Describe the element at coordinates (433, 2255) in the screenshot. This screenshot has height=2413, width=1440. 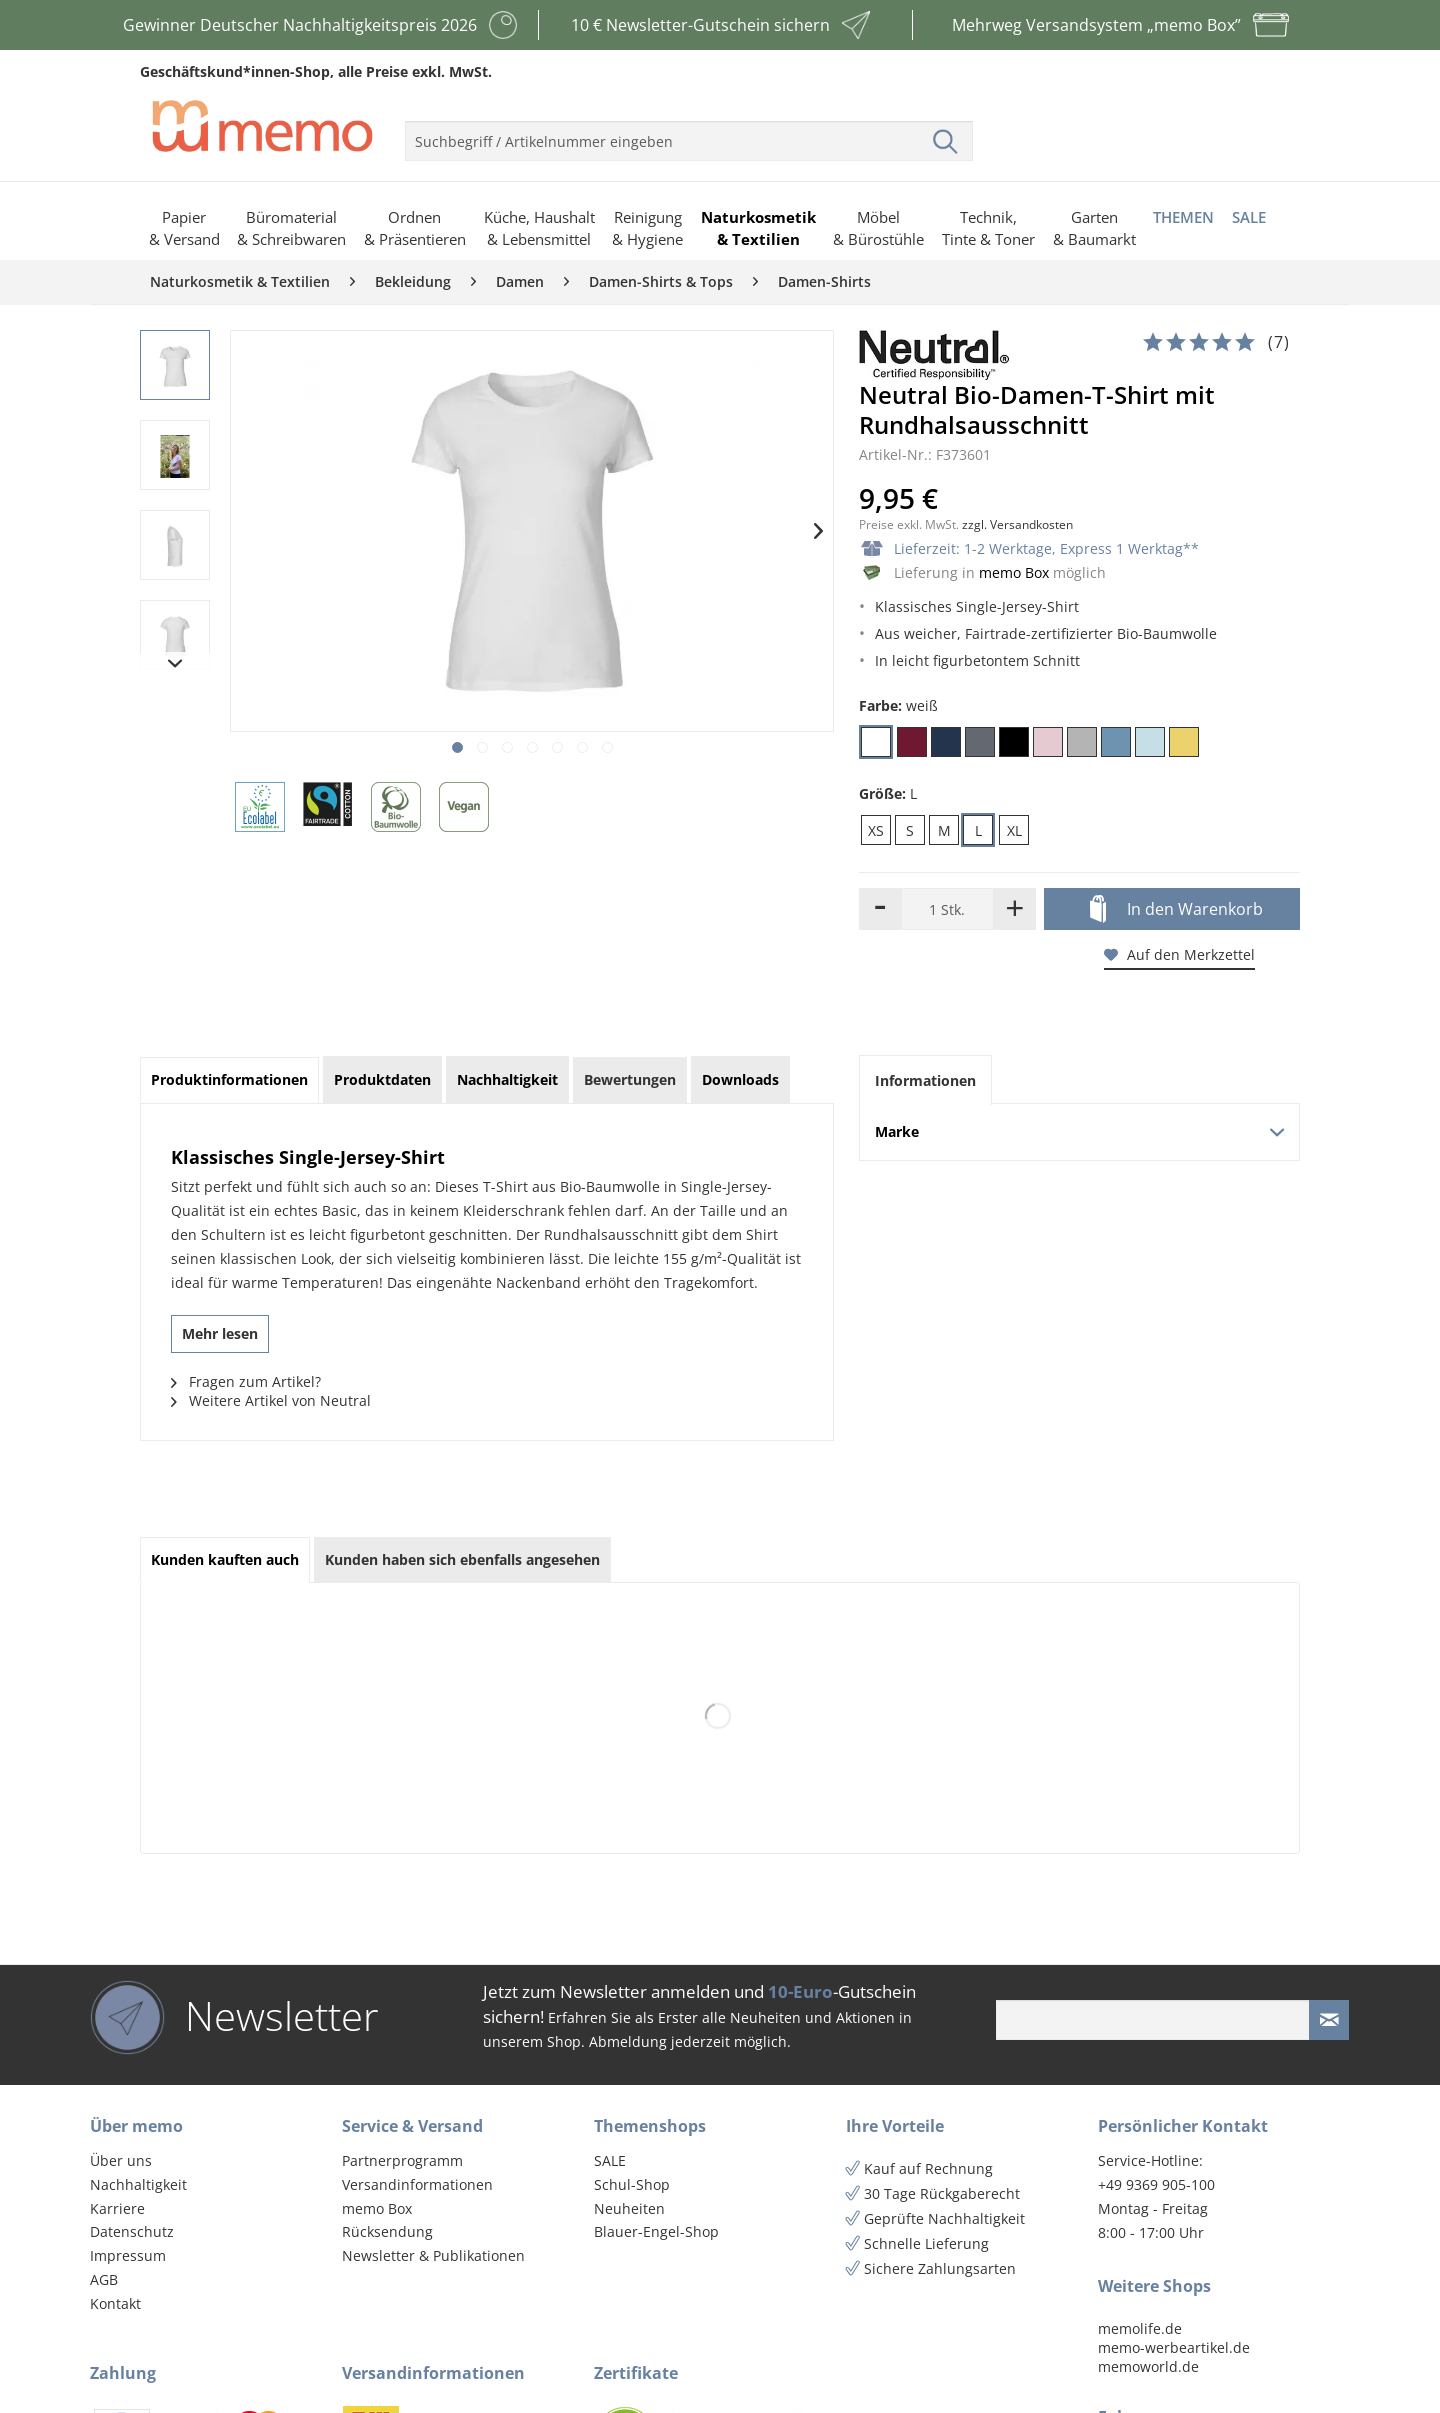
I see `Newsletter & Publikationen` at that location.